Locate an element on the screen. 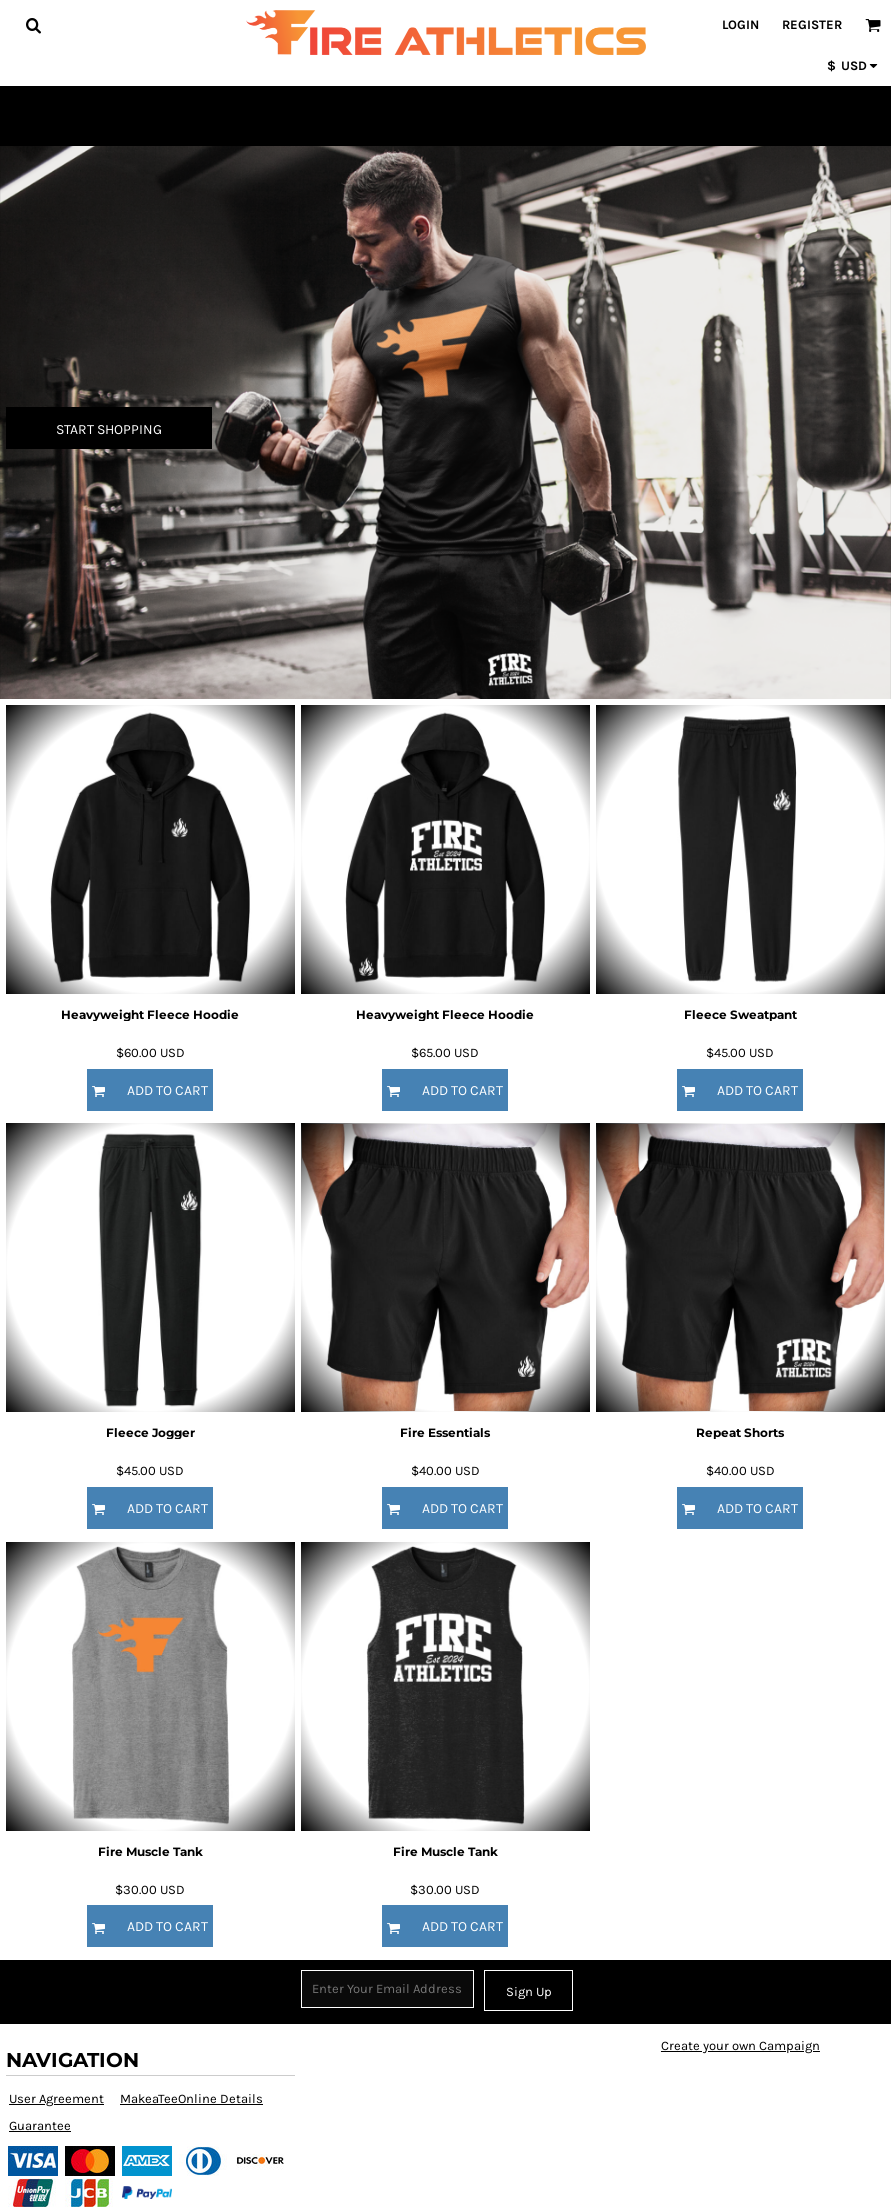 This screenshot has width=891, height=2207. MakeaTeeOnline Details is located at coordinates (191, 2098).